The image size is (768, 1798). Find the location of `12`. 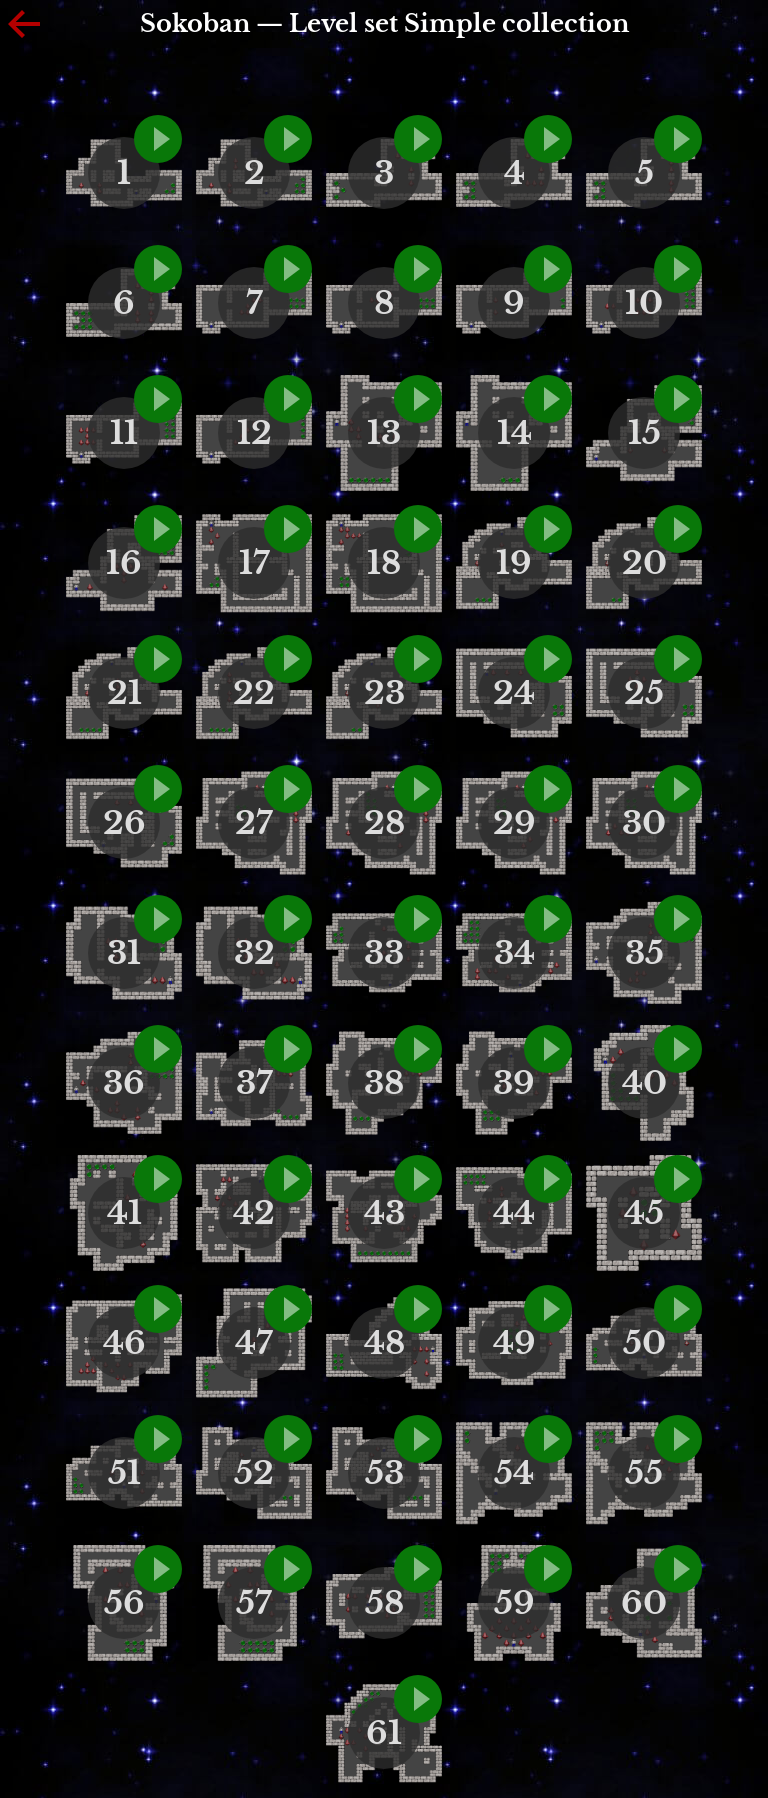

12 is located at coordinates (254, 433).